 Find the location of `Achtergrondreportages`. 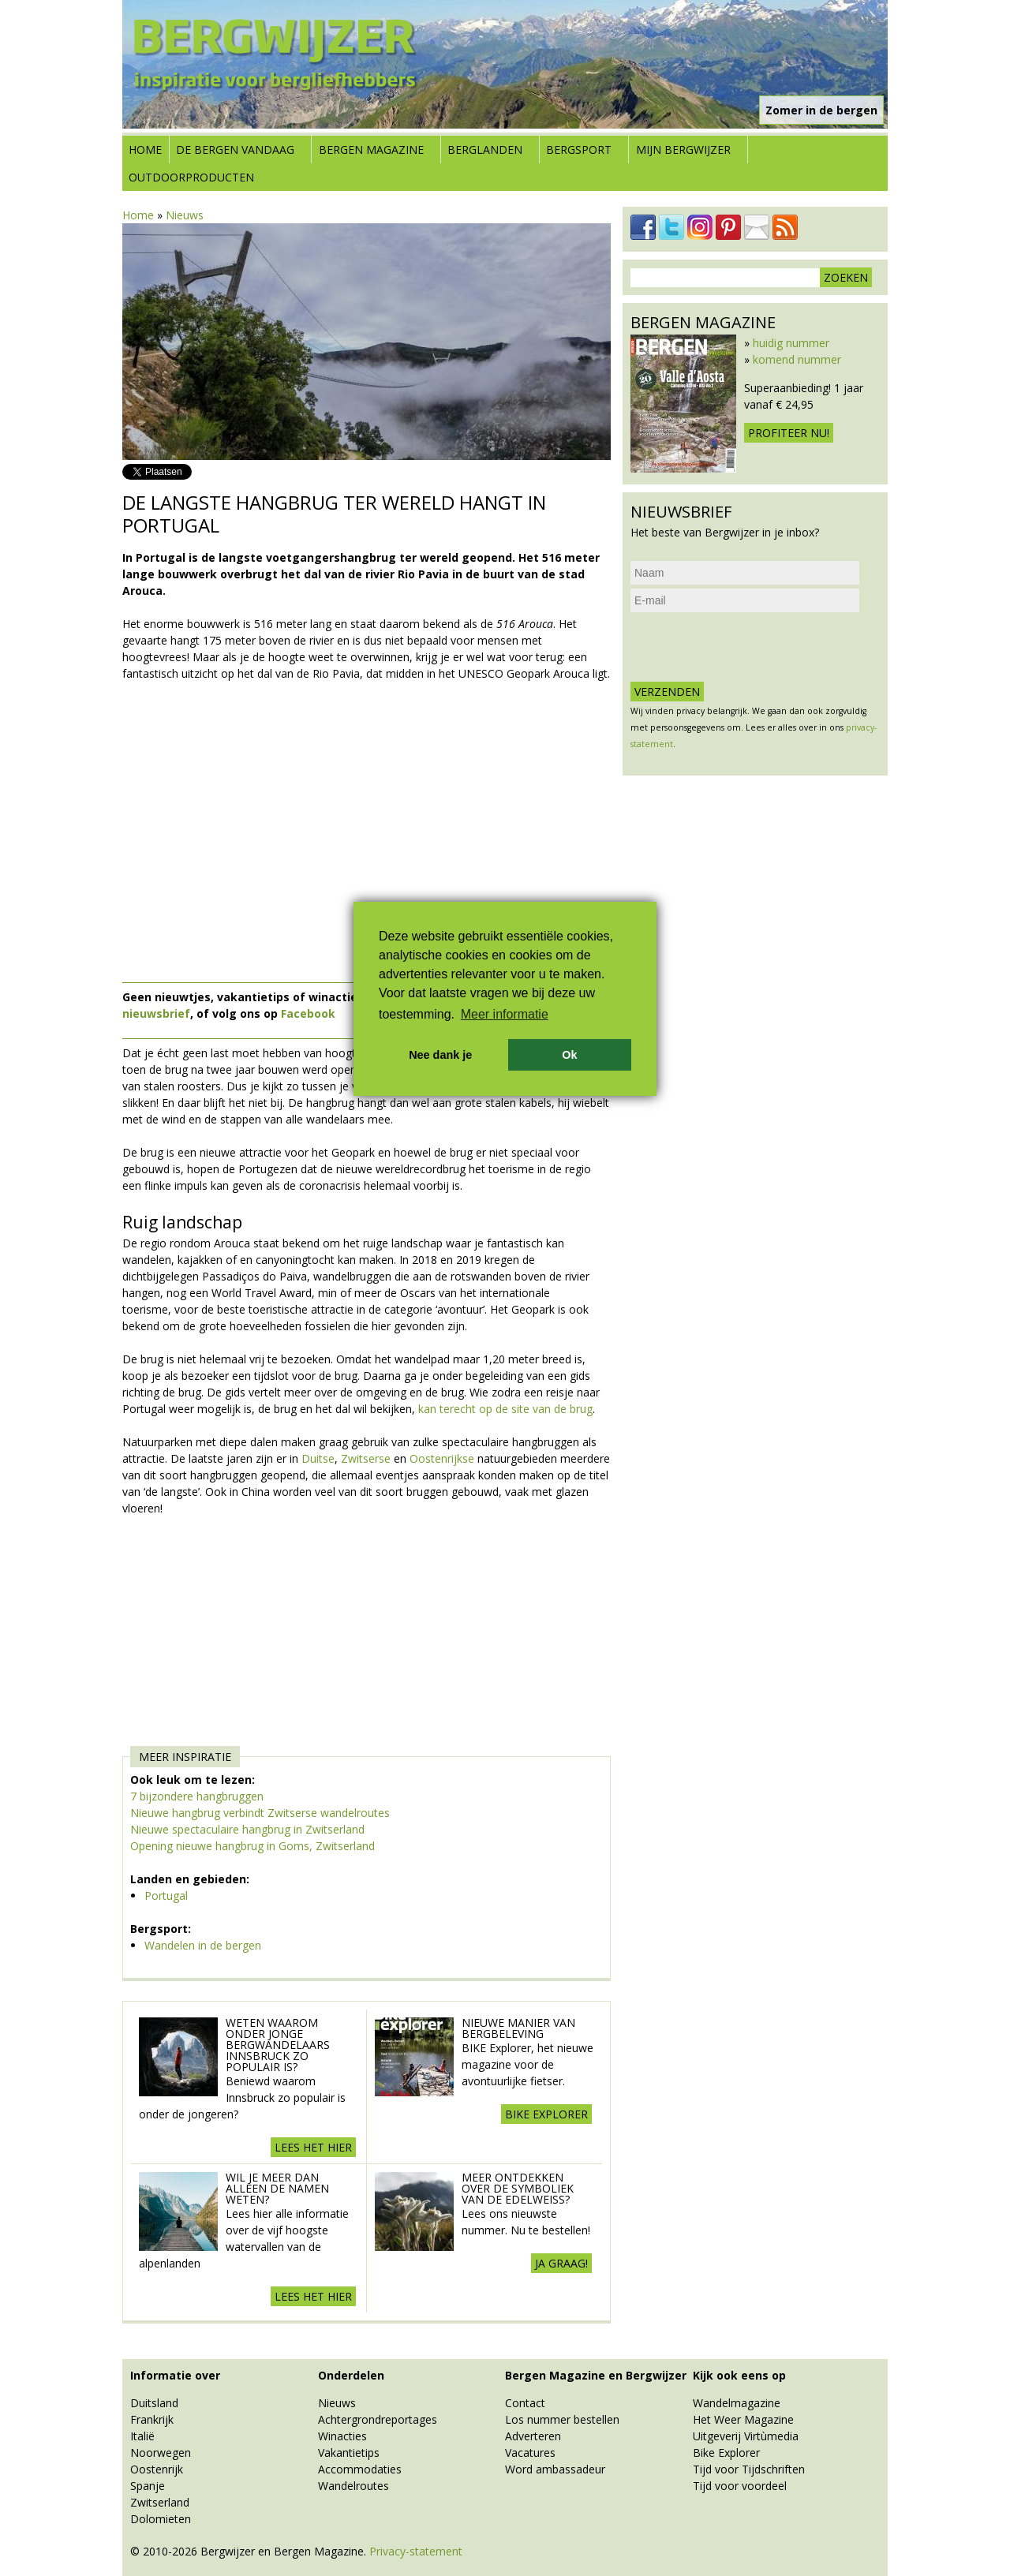

Achtergrondreportages is located at coordinates (377, 2419).